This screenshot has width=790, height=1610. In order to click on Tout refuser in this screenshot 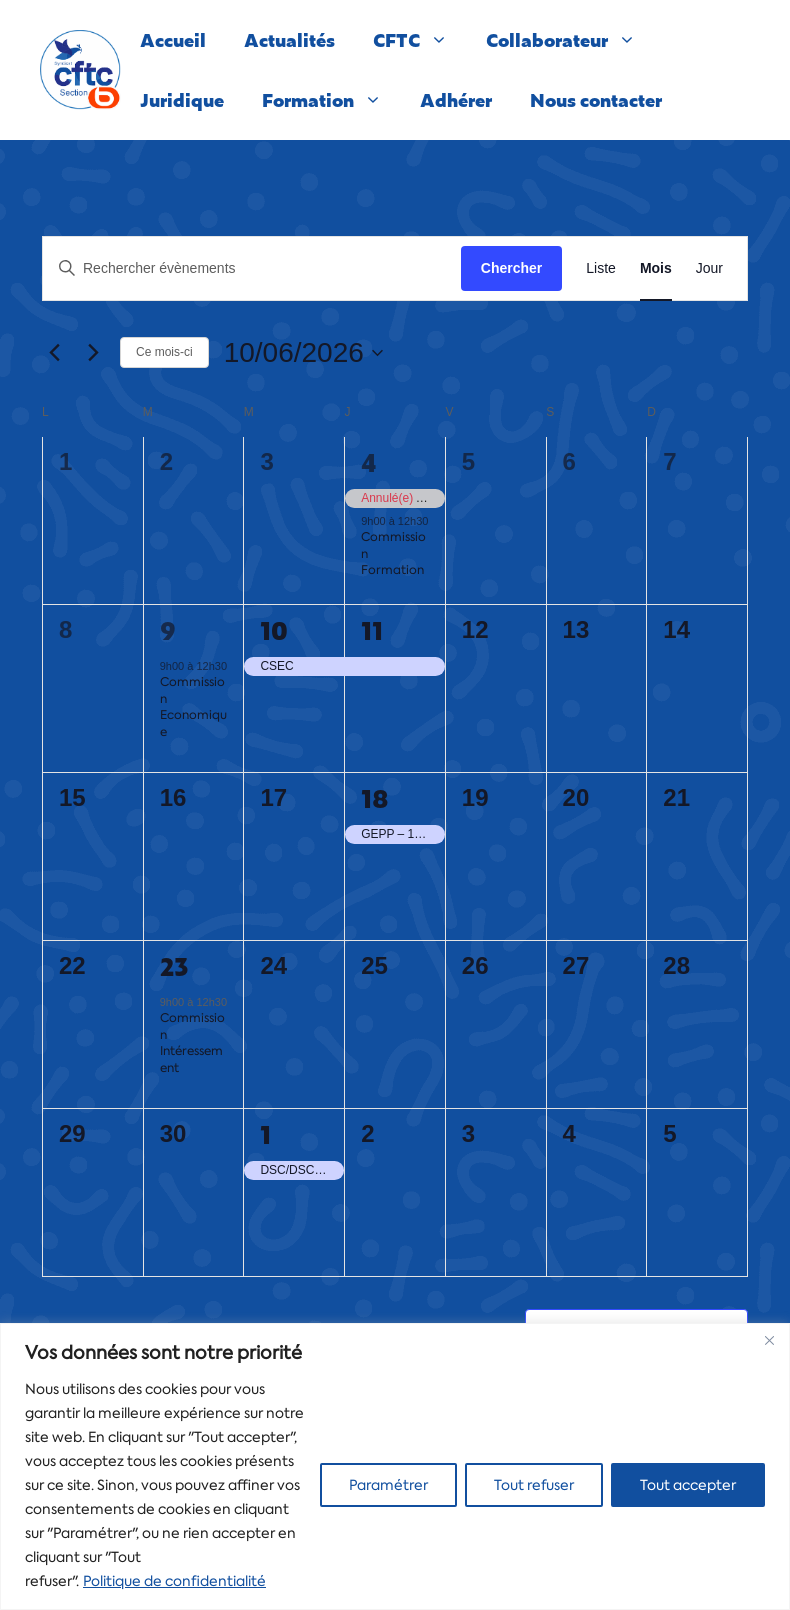, I will do `click(534, 1485)`.